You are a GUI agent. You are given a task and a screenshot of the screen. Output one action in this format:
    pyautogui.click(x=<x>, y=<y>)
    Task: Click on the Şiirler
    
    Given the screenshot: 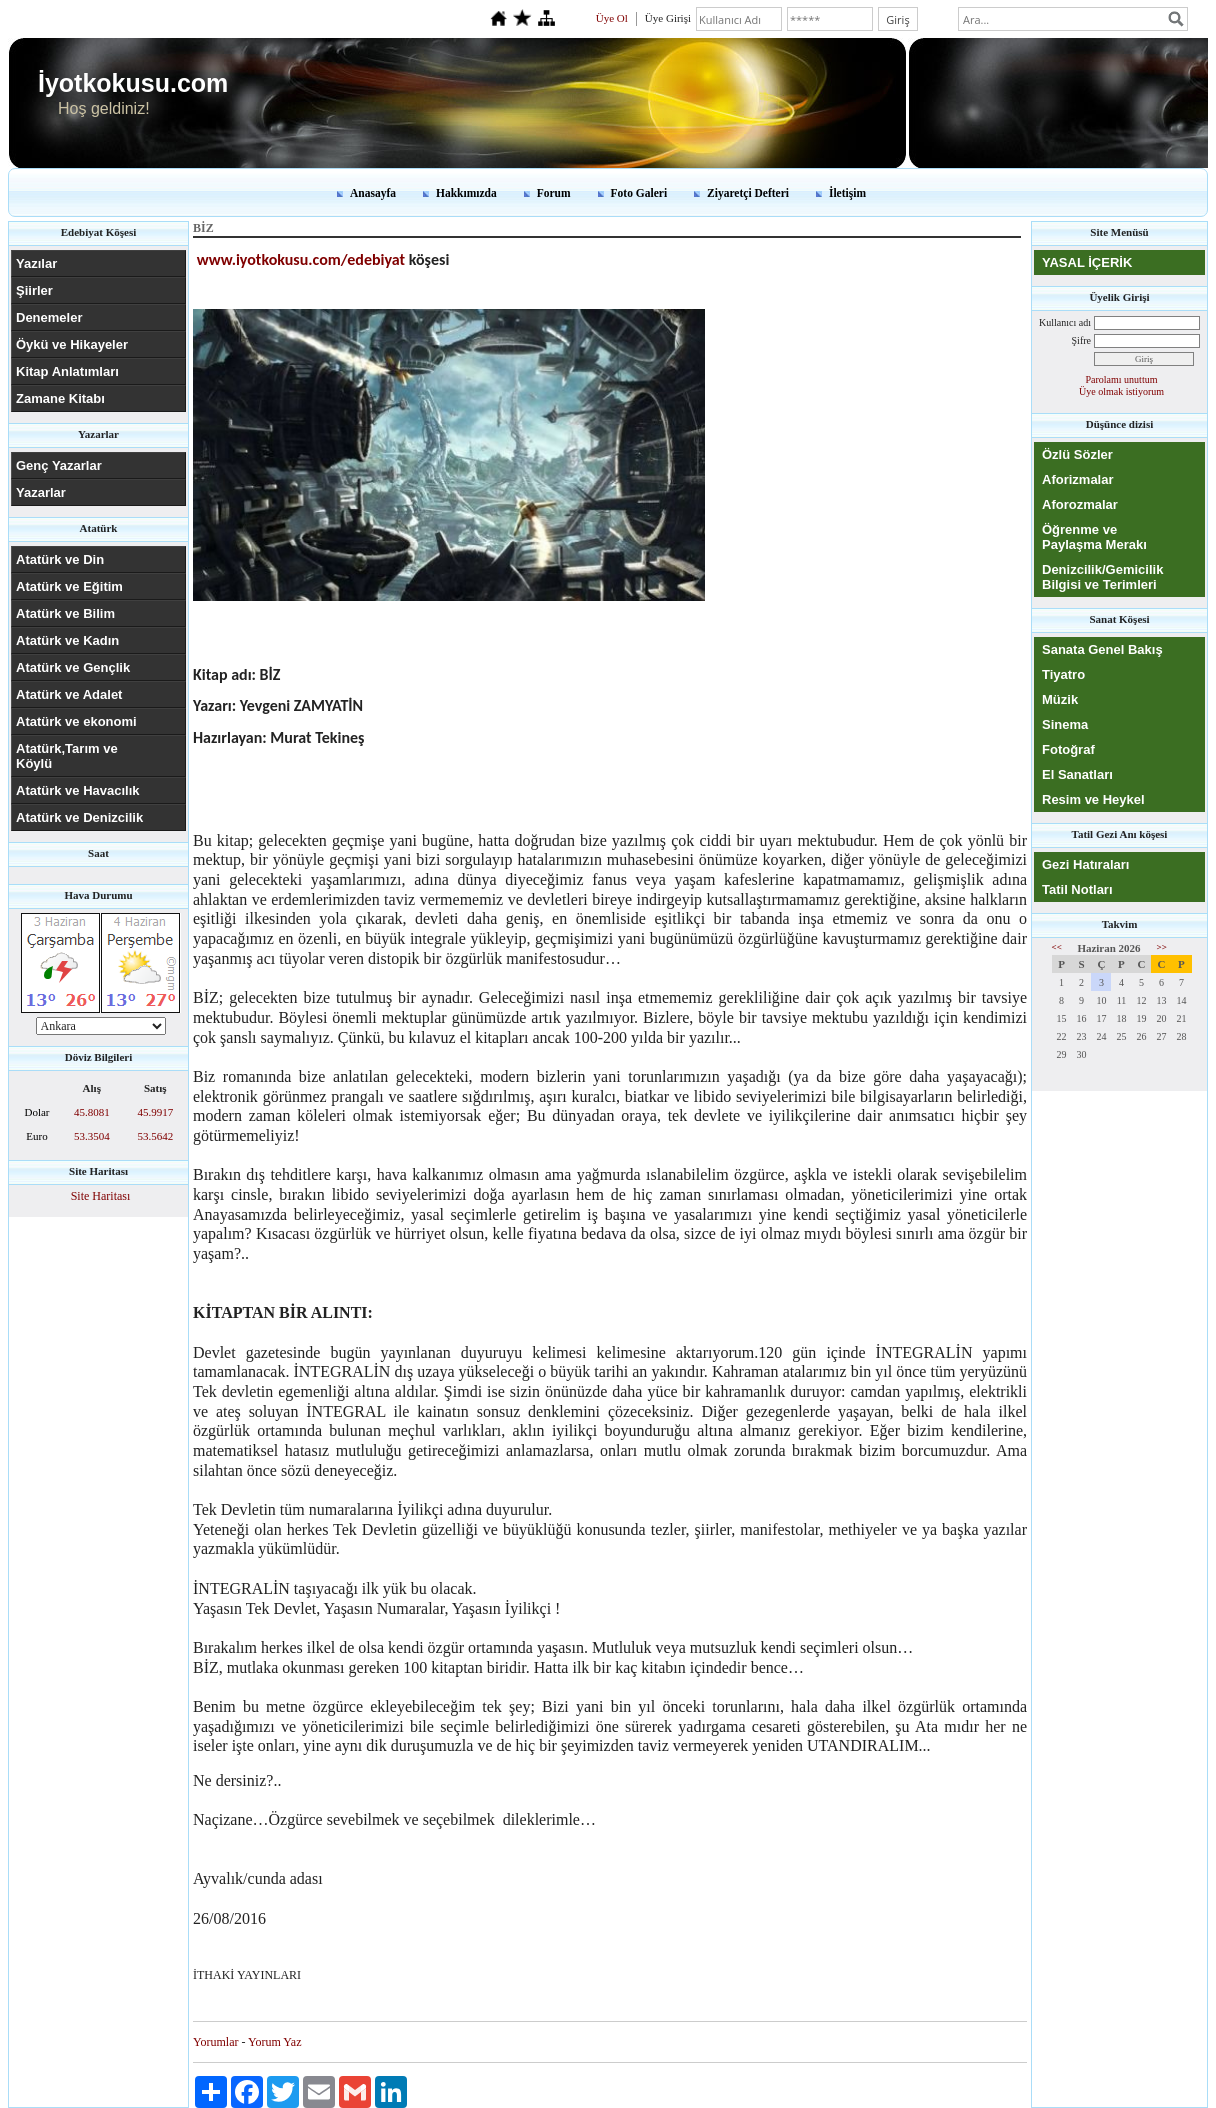 What is the action you would take?
    pyautogui.click(x=34, y=290)
    